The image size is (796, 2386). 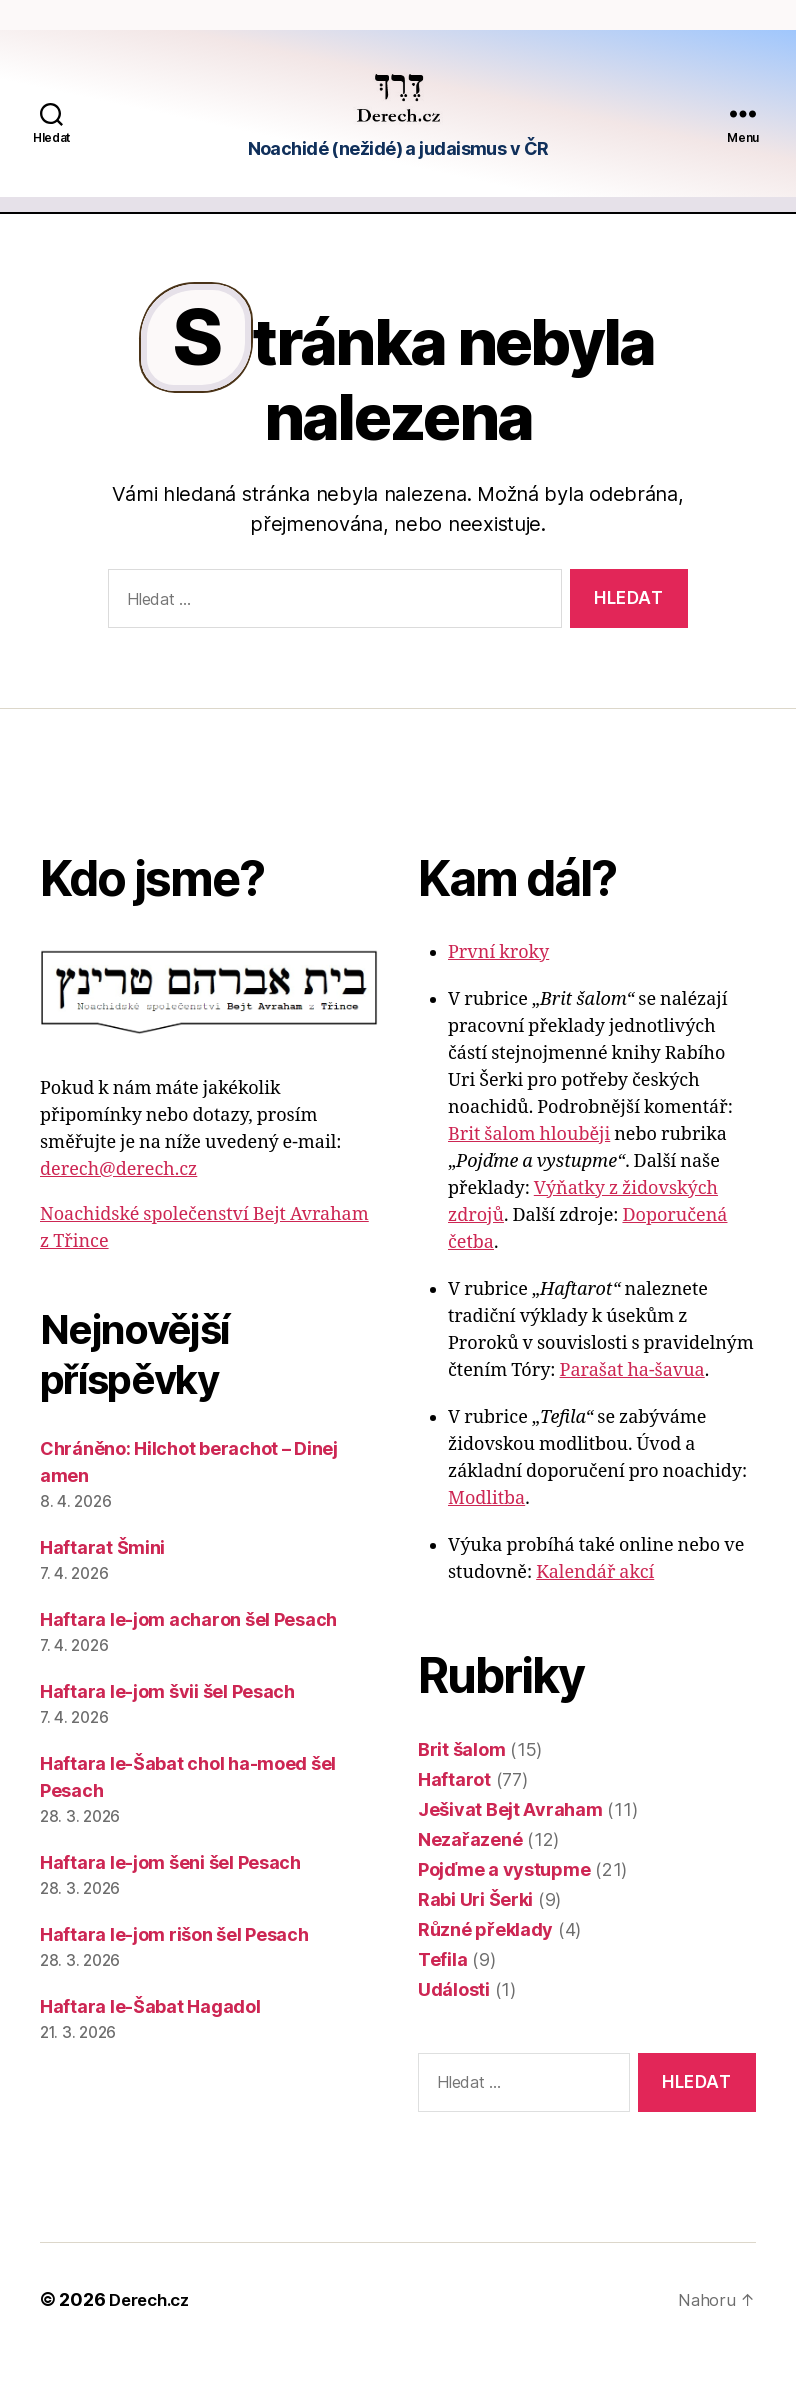 What do you see at coordinates (442, 1989) in the screenshot?
I see `Tefila` at bounding box center [442, 1989].